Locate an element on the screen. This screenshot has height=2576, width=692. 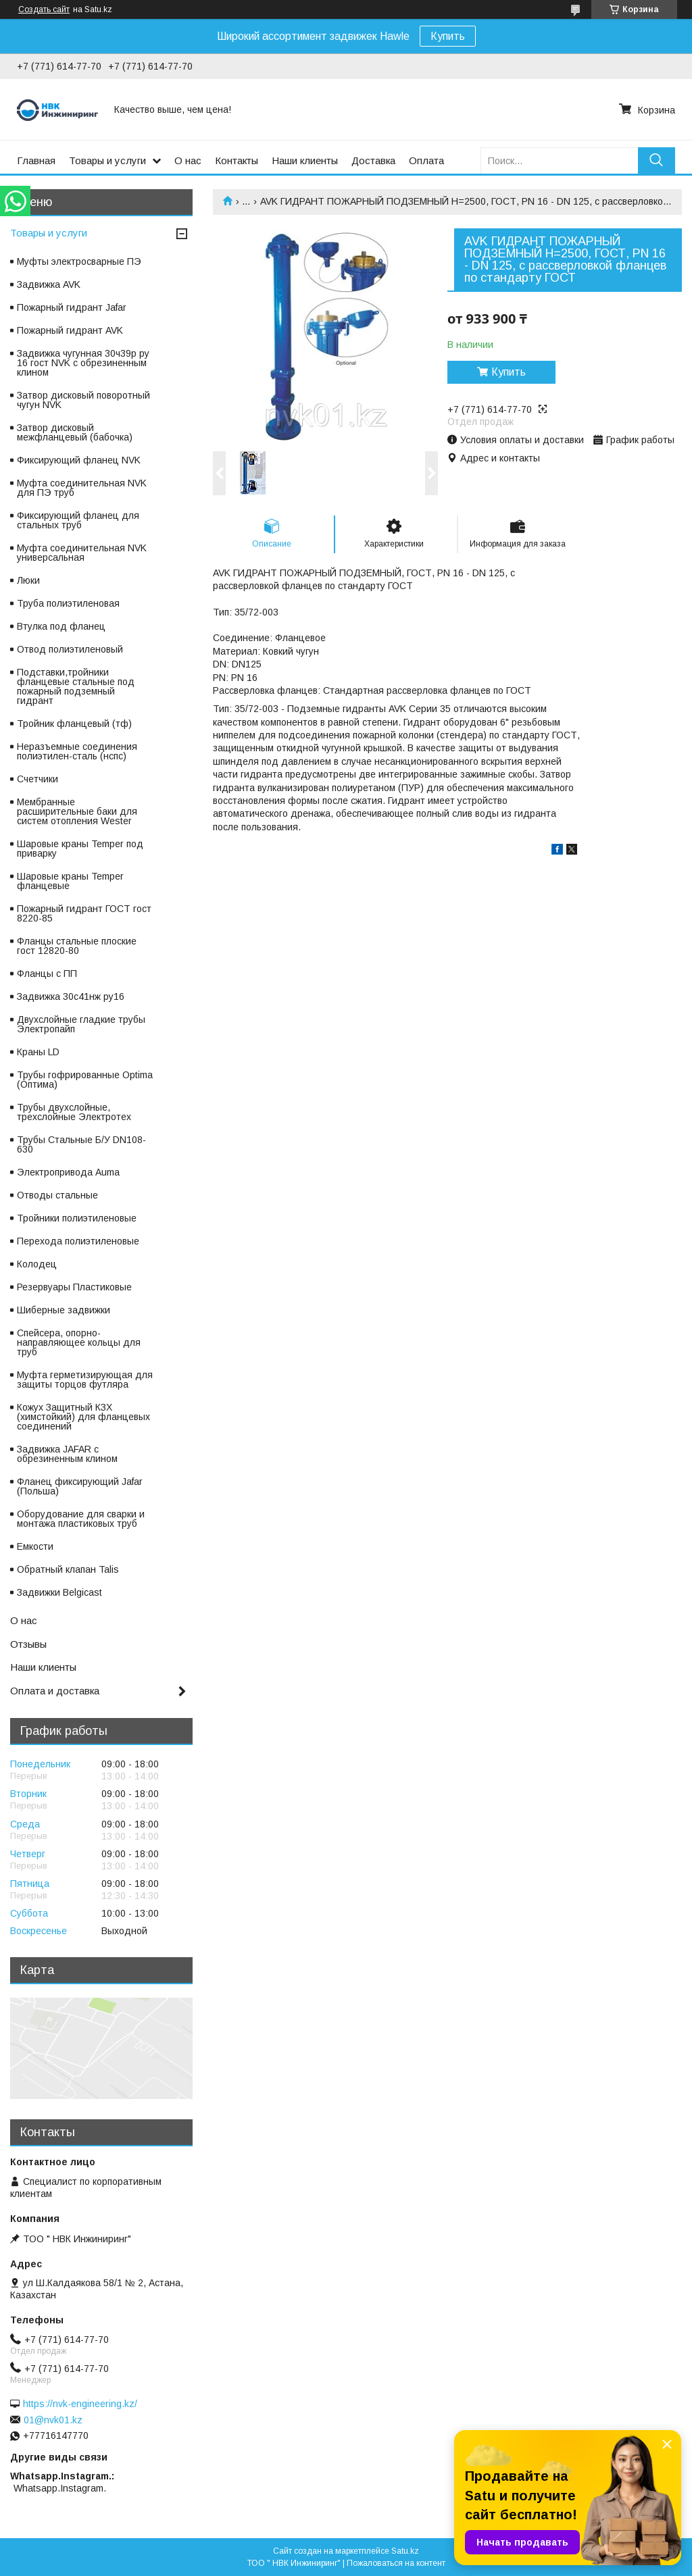
Задвижка JAFAR с обрезиненным клином is located at coordinates (67, 1454).